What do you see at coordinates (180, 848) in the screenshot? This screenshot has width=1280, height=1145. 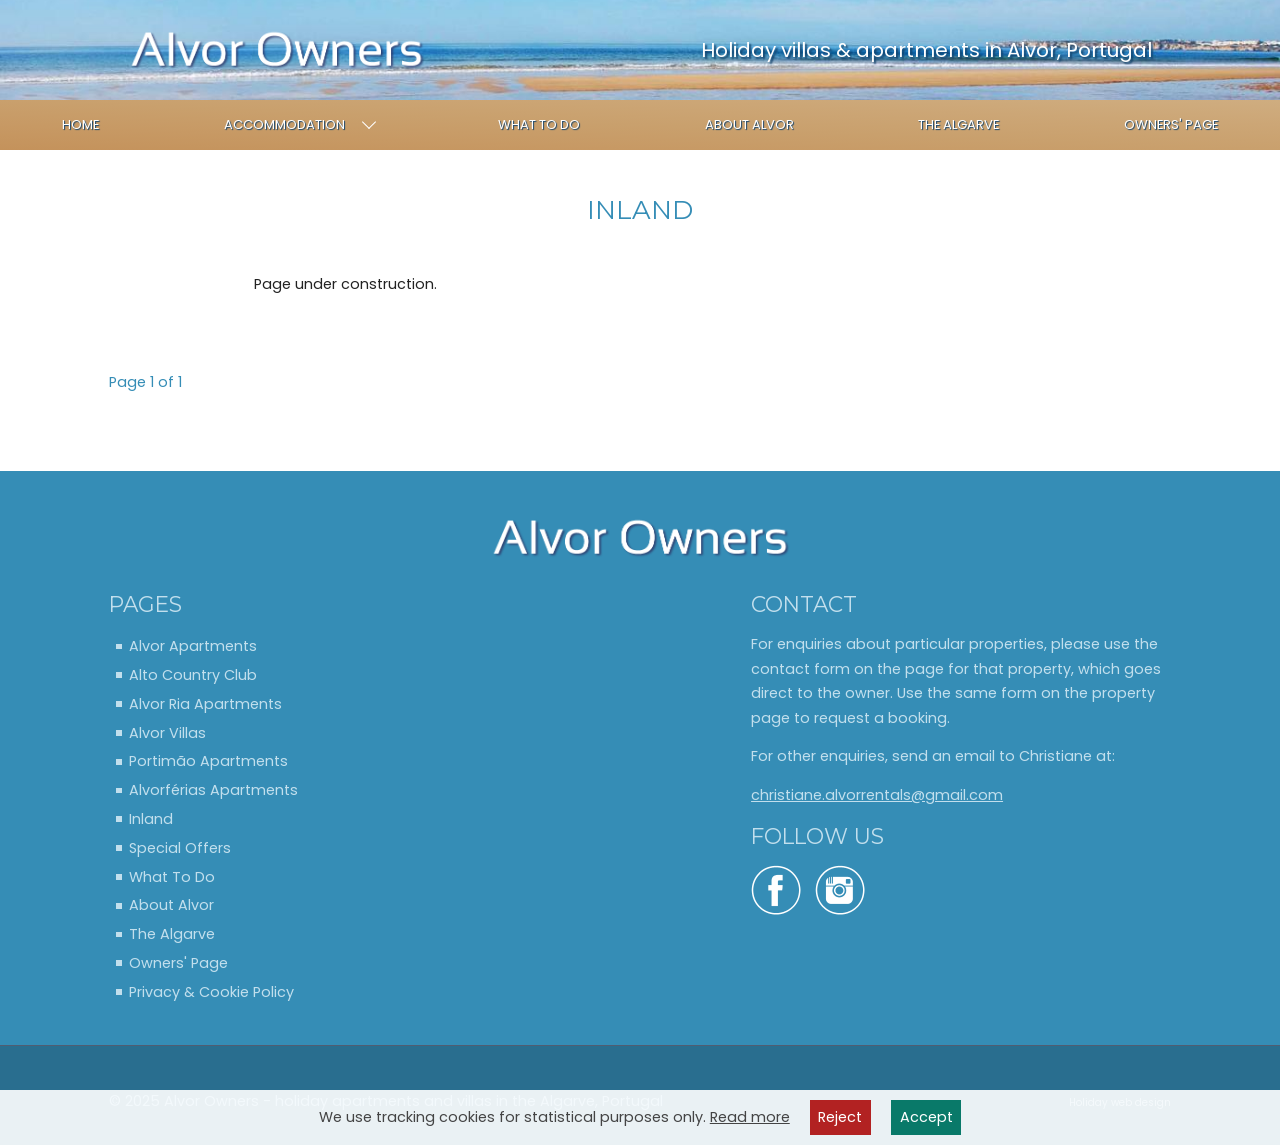 I see `Special Offers` at bounding box center [180, 848].